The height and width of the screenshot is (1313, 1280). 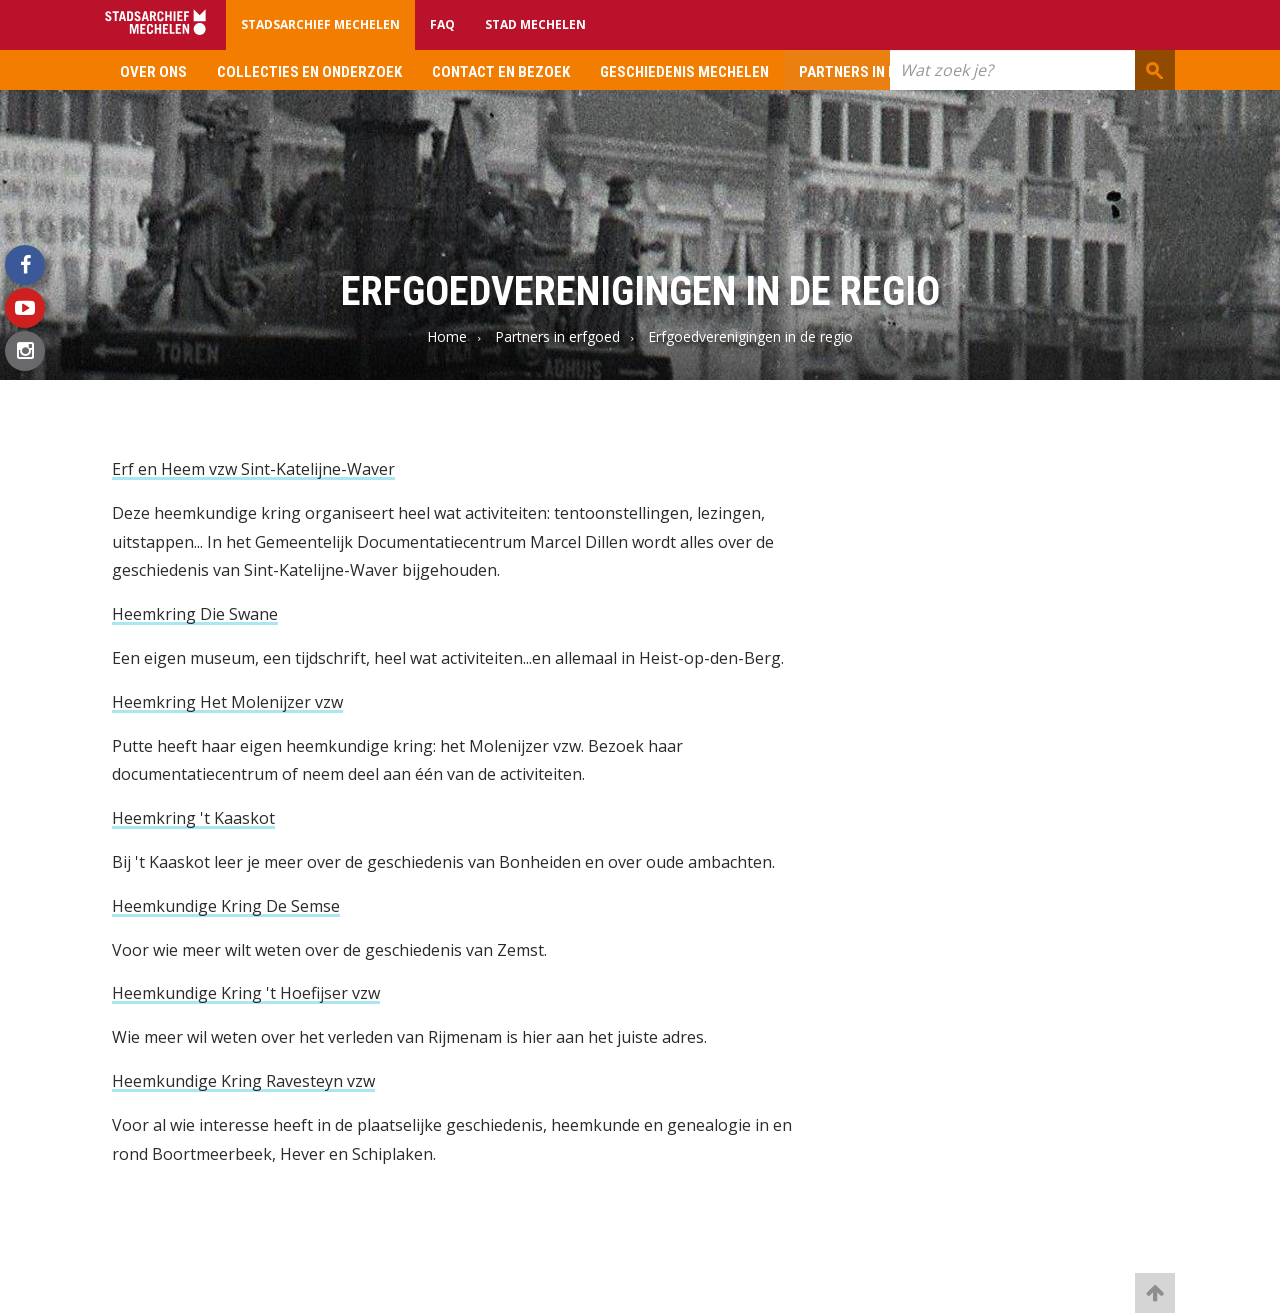 What do you see at coordinates (447, 336) in the screenshot?
I see `Home` at bounding box center [447, 336].